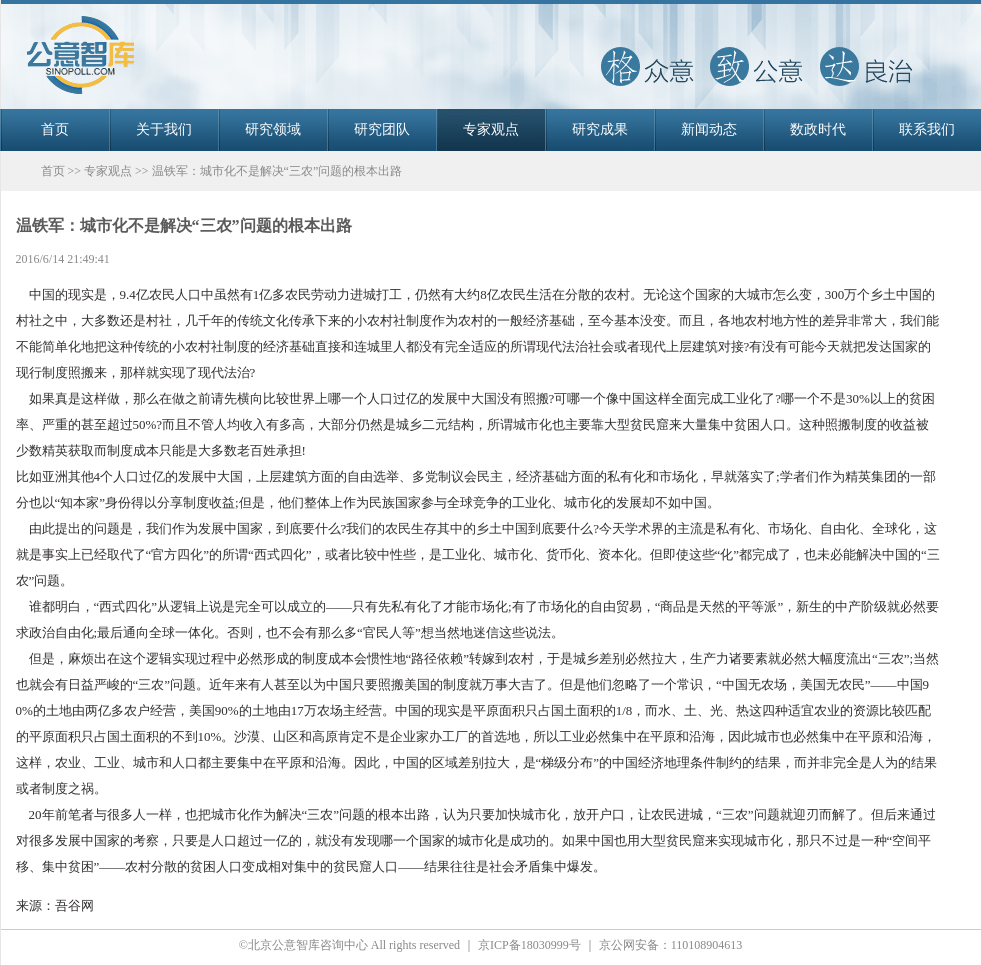 The width and height of the screenshot is (981, 965). Describe the element at coordinates (600, 129) in the screenshot. I see `研究成果` at that location.